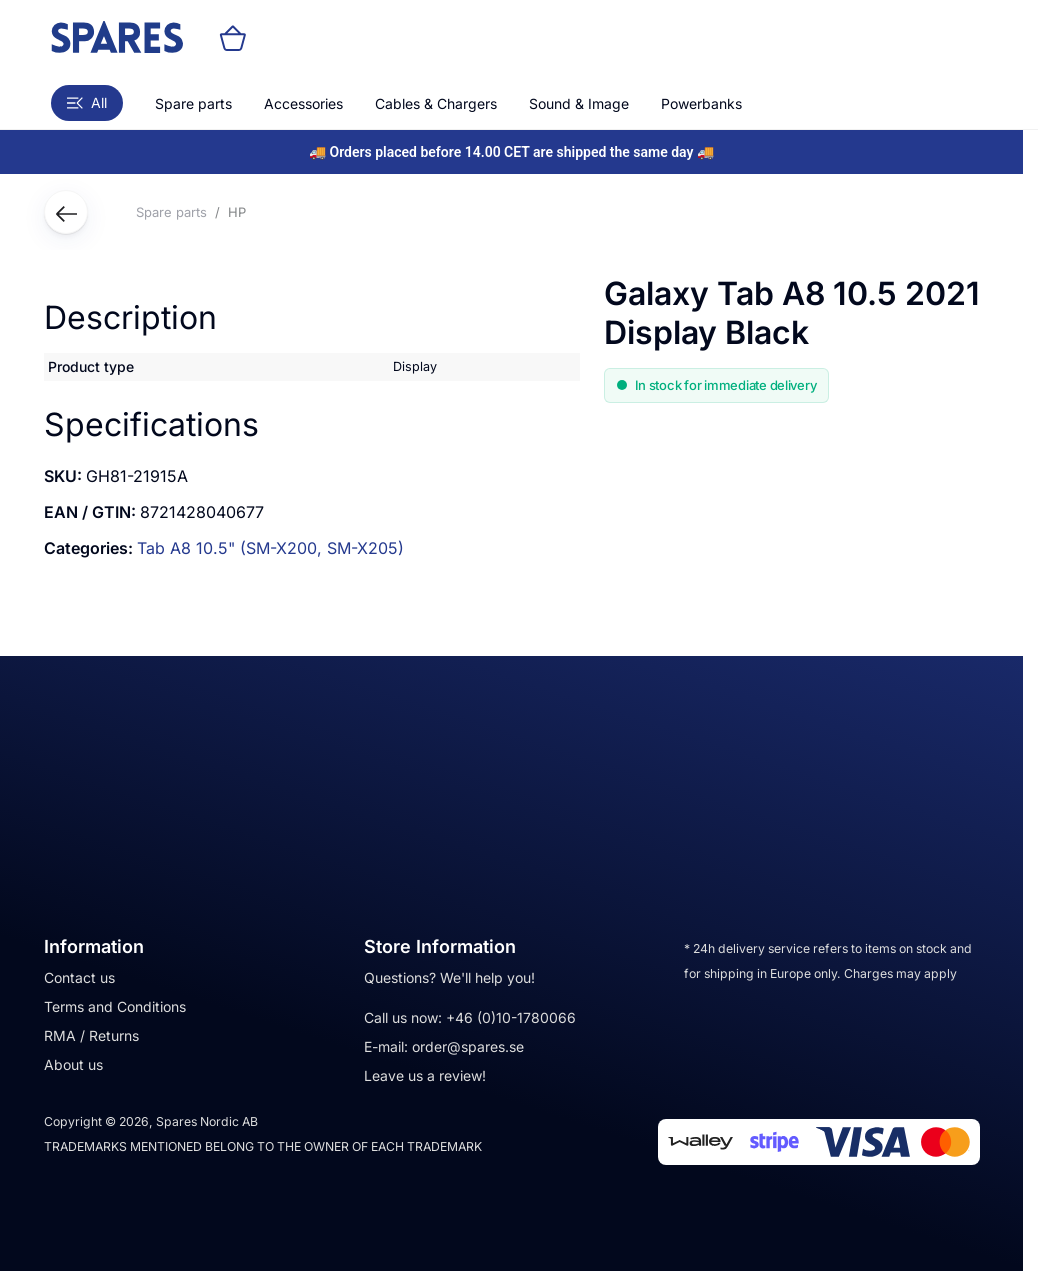 This screenshot has width=1038, height=1271. Describe the element at coordinates (303, 103) in the screenshot. I see `Accessories` at that location.